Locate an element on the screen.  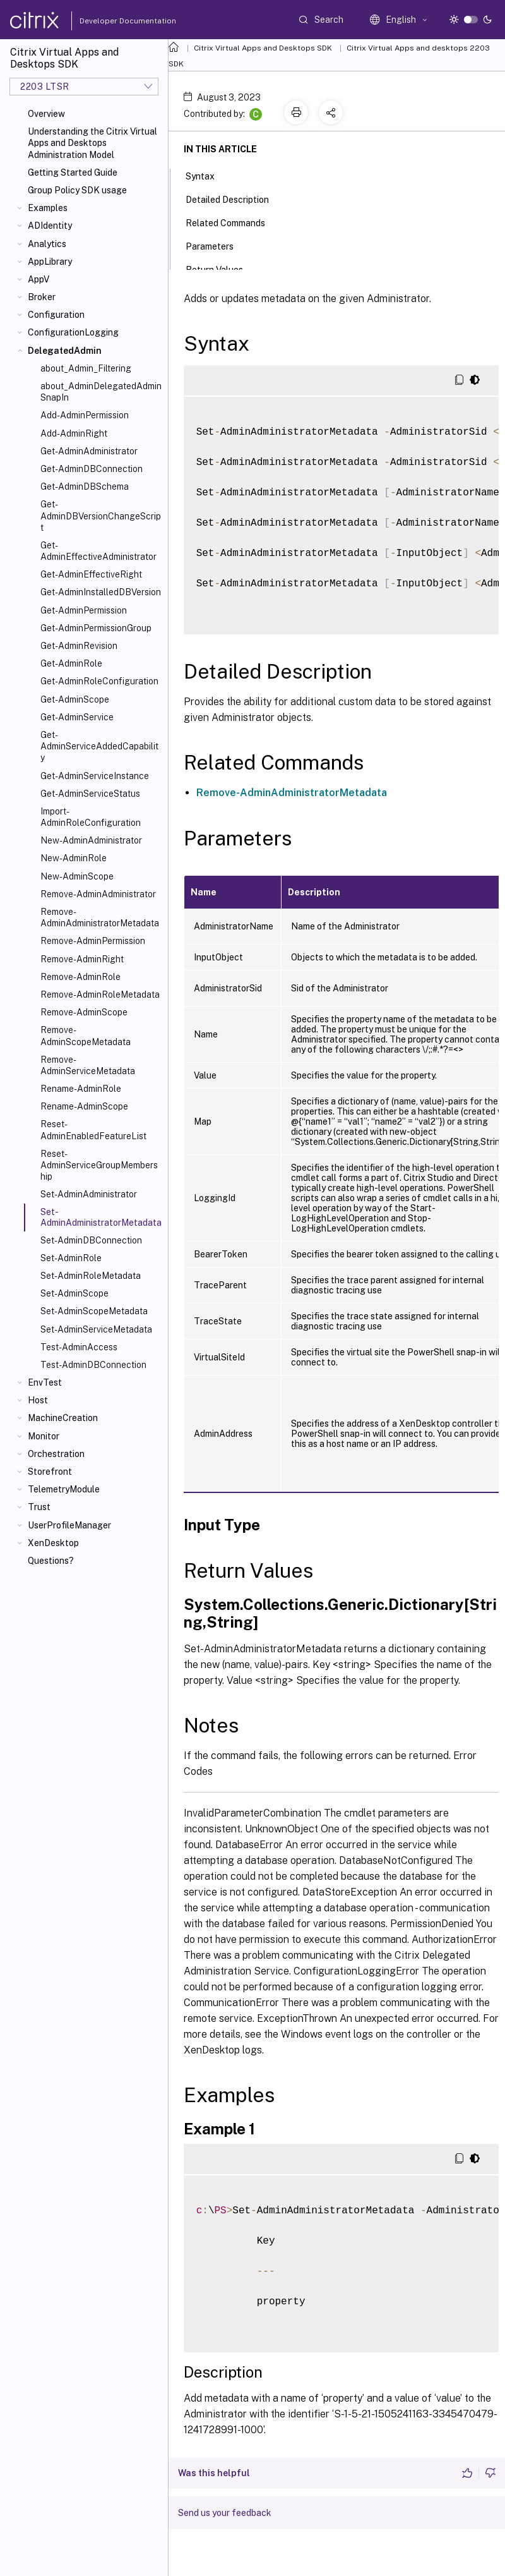
Parameters is located at coordinates (216, 245).